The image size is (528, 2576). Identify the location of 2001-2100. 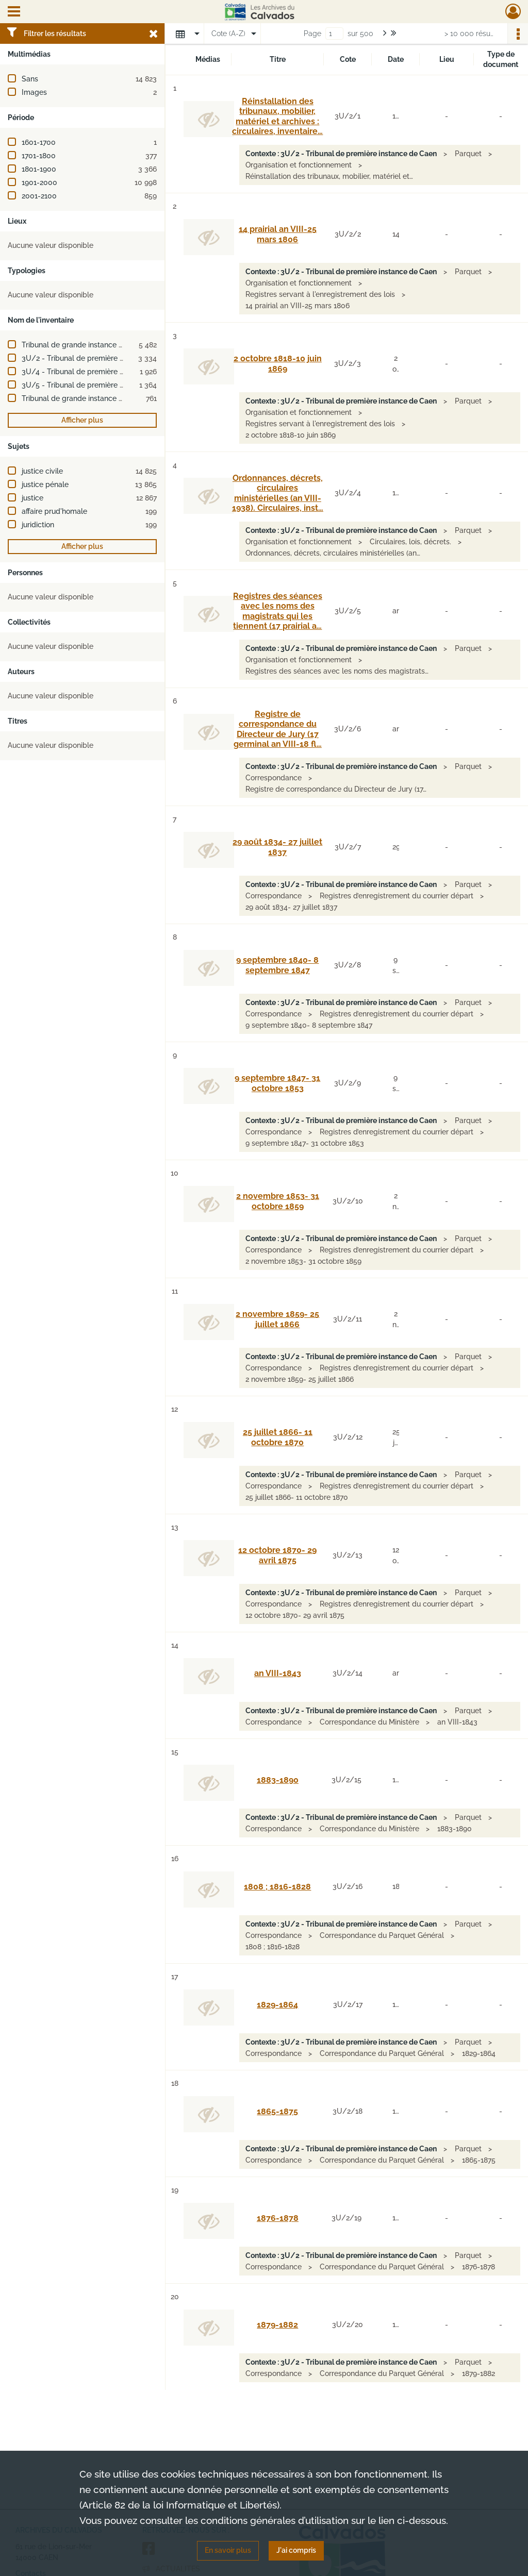
(39, 196).